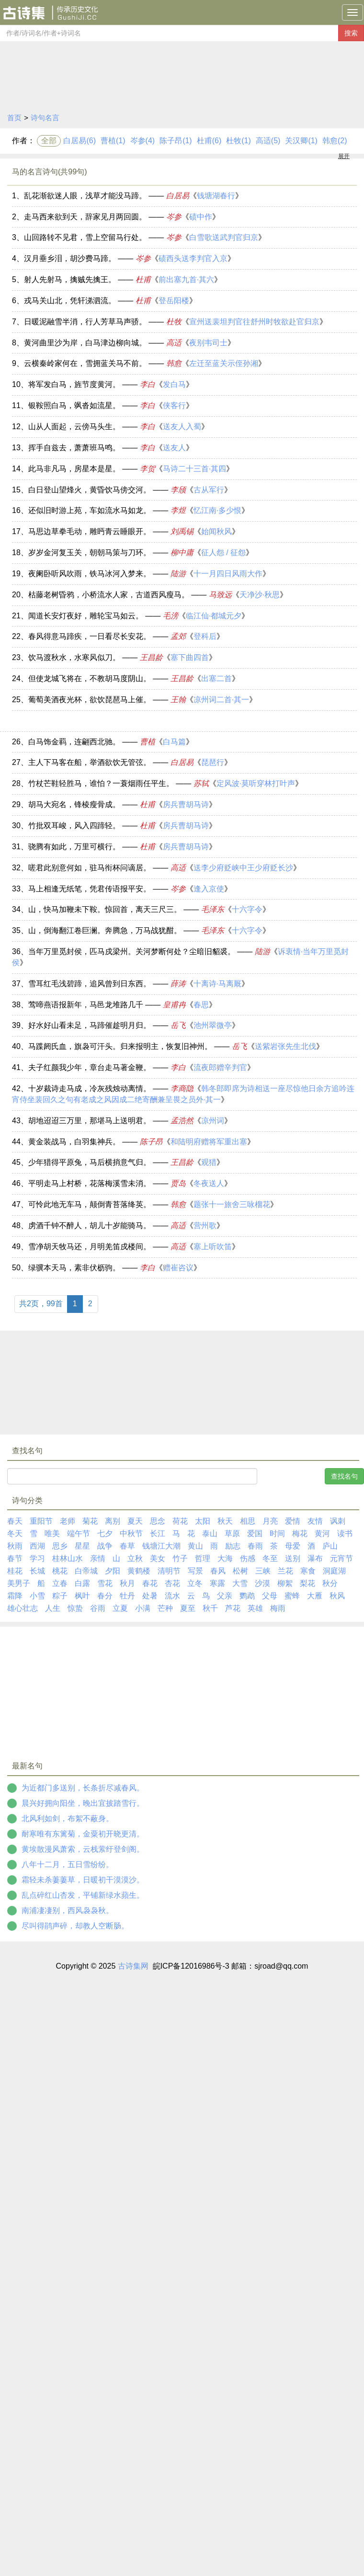  I want to click on 荷花, so click(180, 1521).